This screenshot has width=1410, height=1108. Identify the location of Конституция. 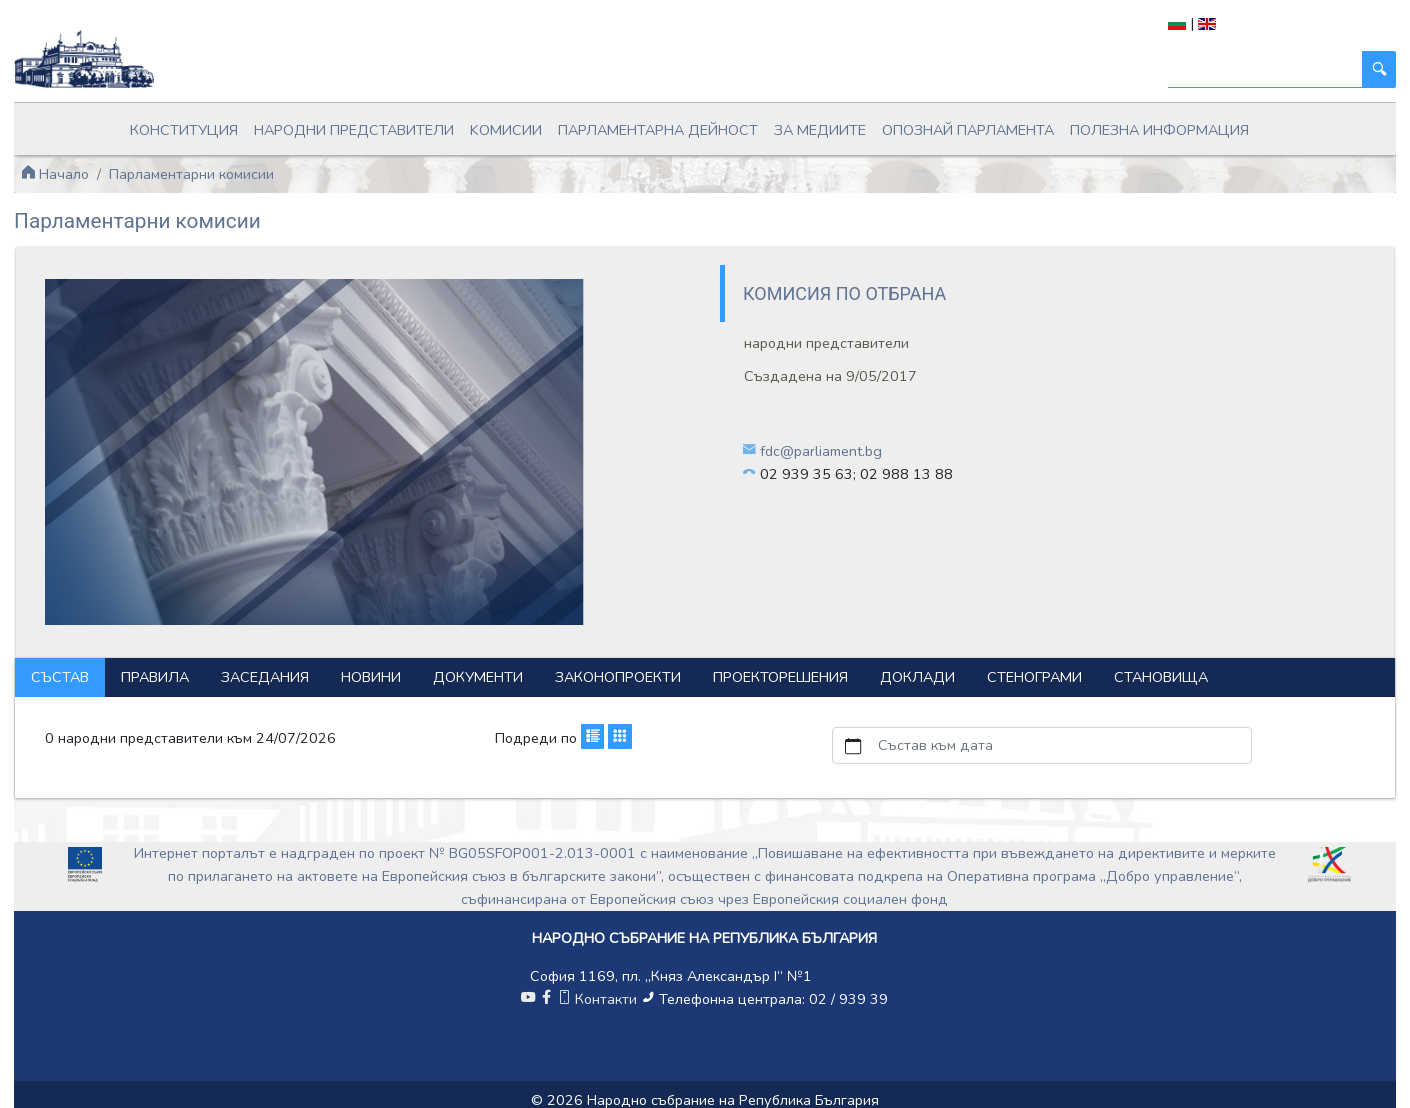
(184, 130).